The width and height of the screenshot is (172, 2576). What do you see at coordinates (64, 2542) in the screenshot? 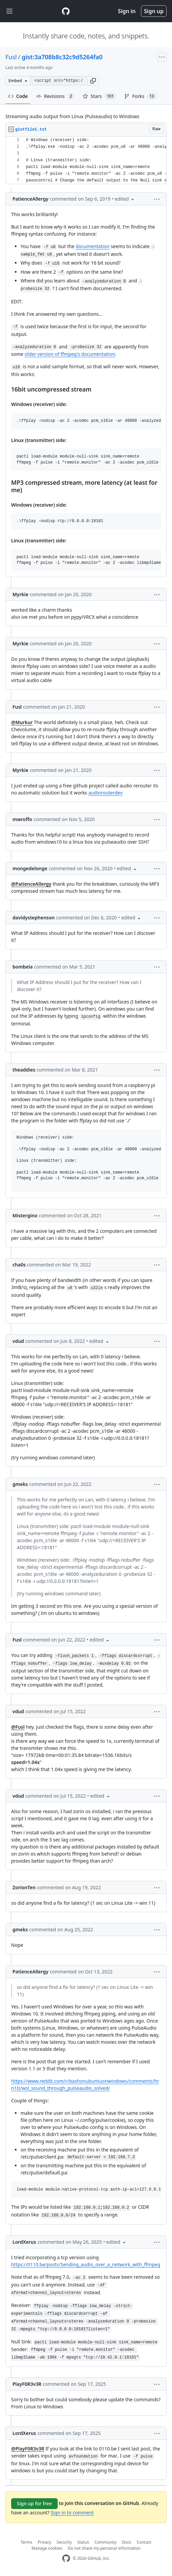
I see `Security` at bounding box center [64, 2542].